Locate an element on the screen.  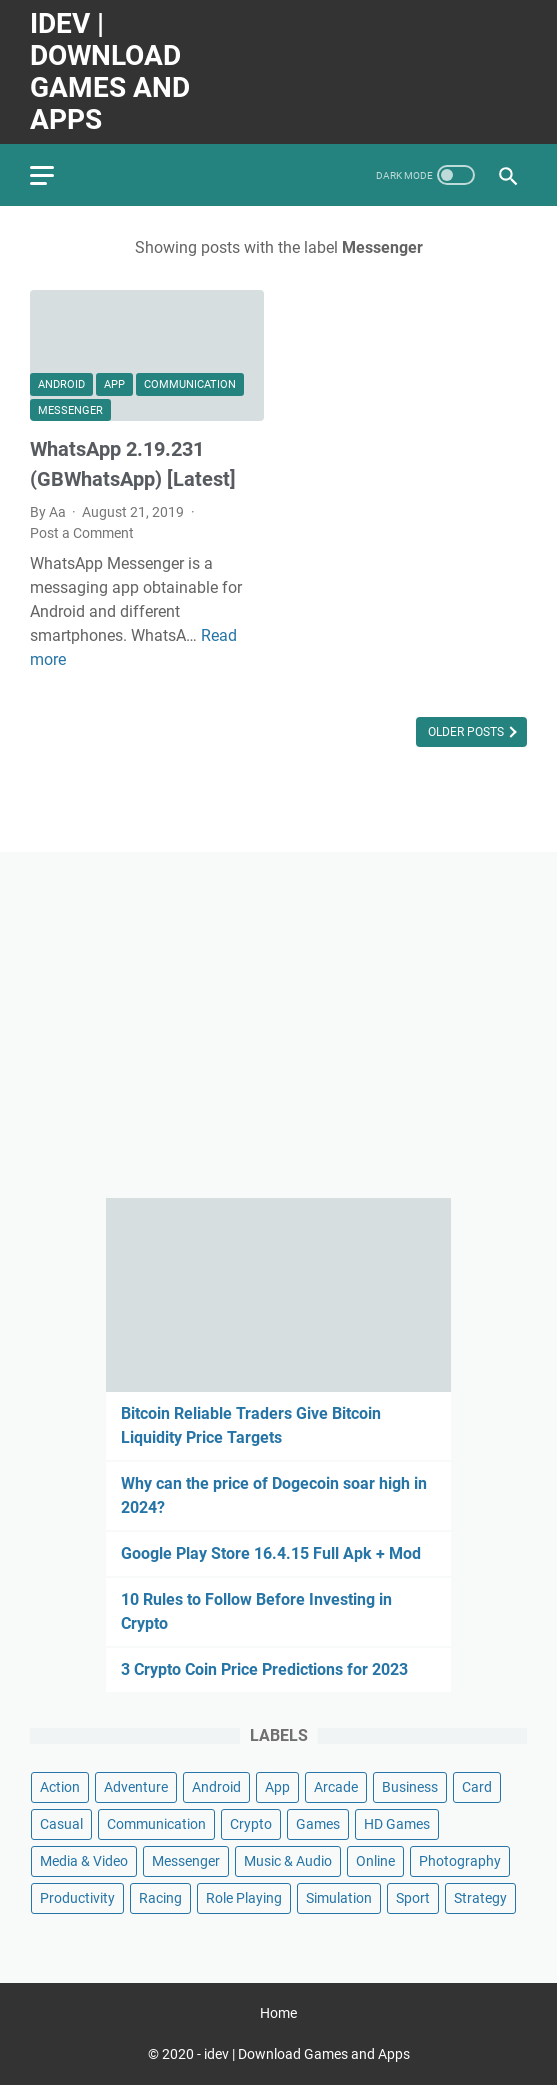
Communication is located at coordinates (190, 384).